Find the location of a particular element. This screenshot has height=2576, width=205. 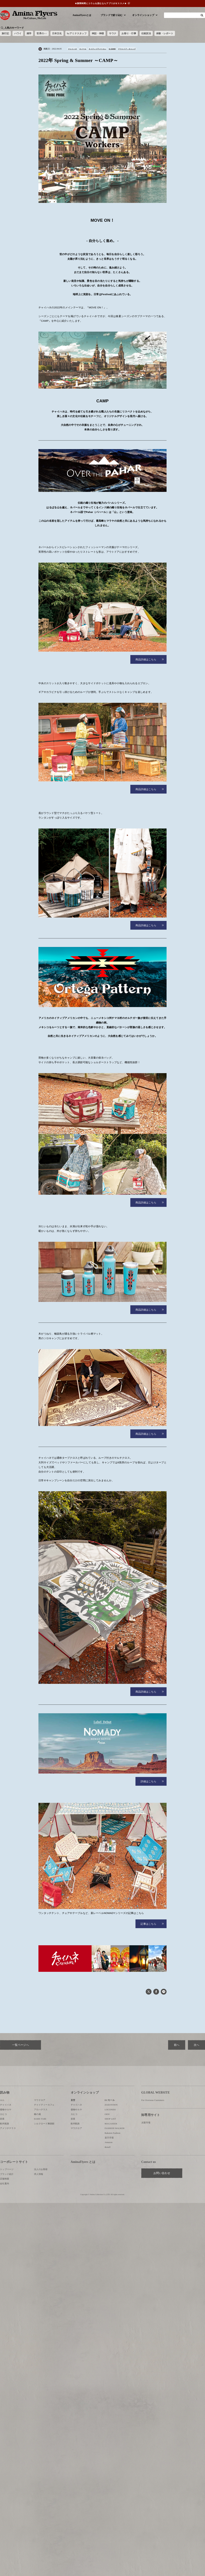

アロハテラス is located at coordinates (41, 2109).